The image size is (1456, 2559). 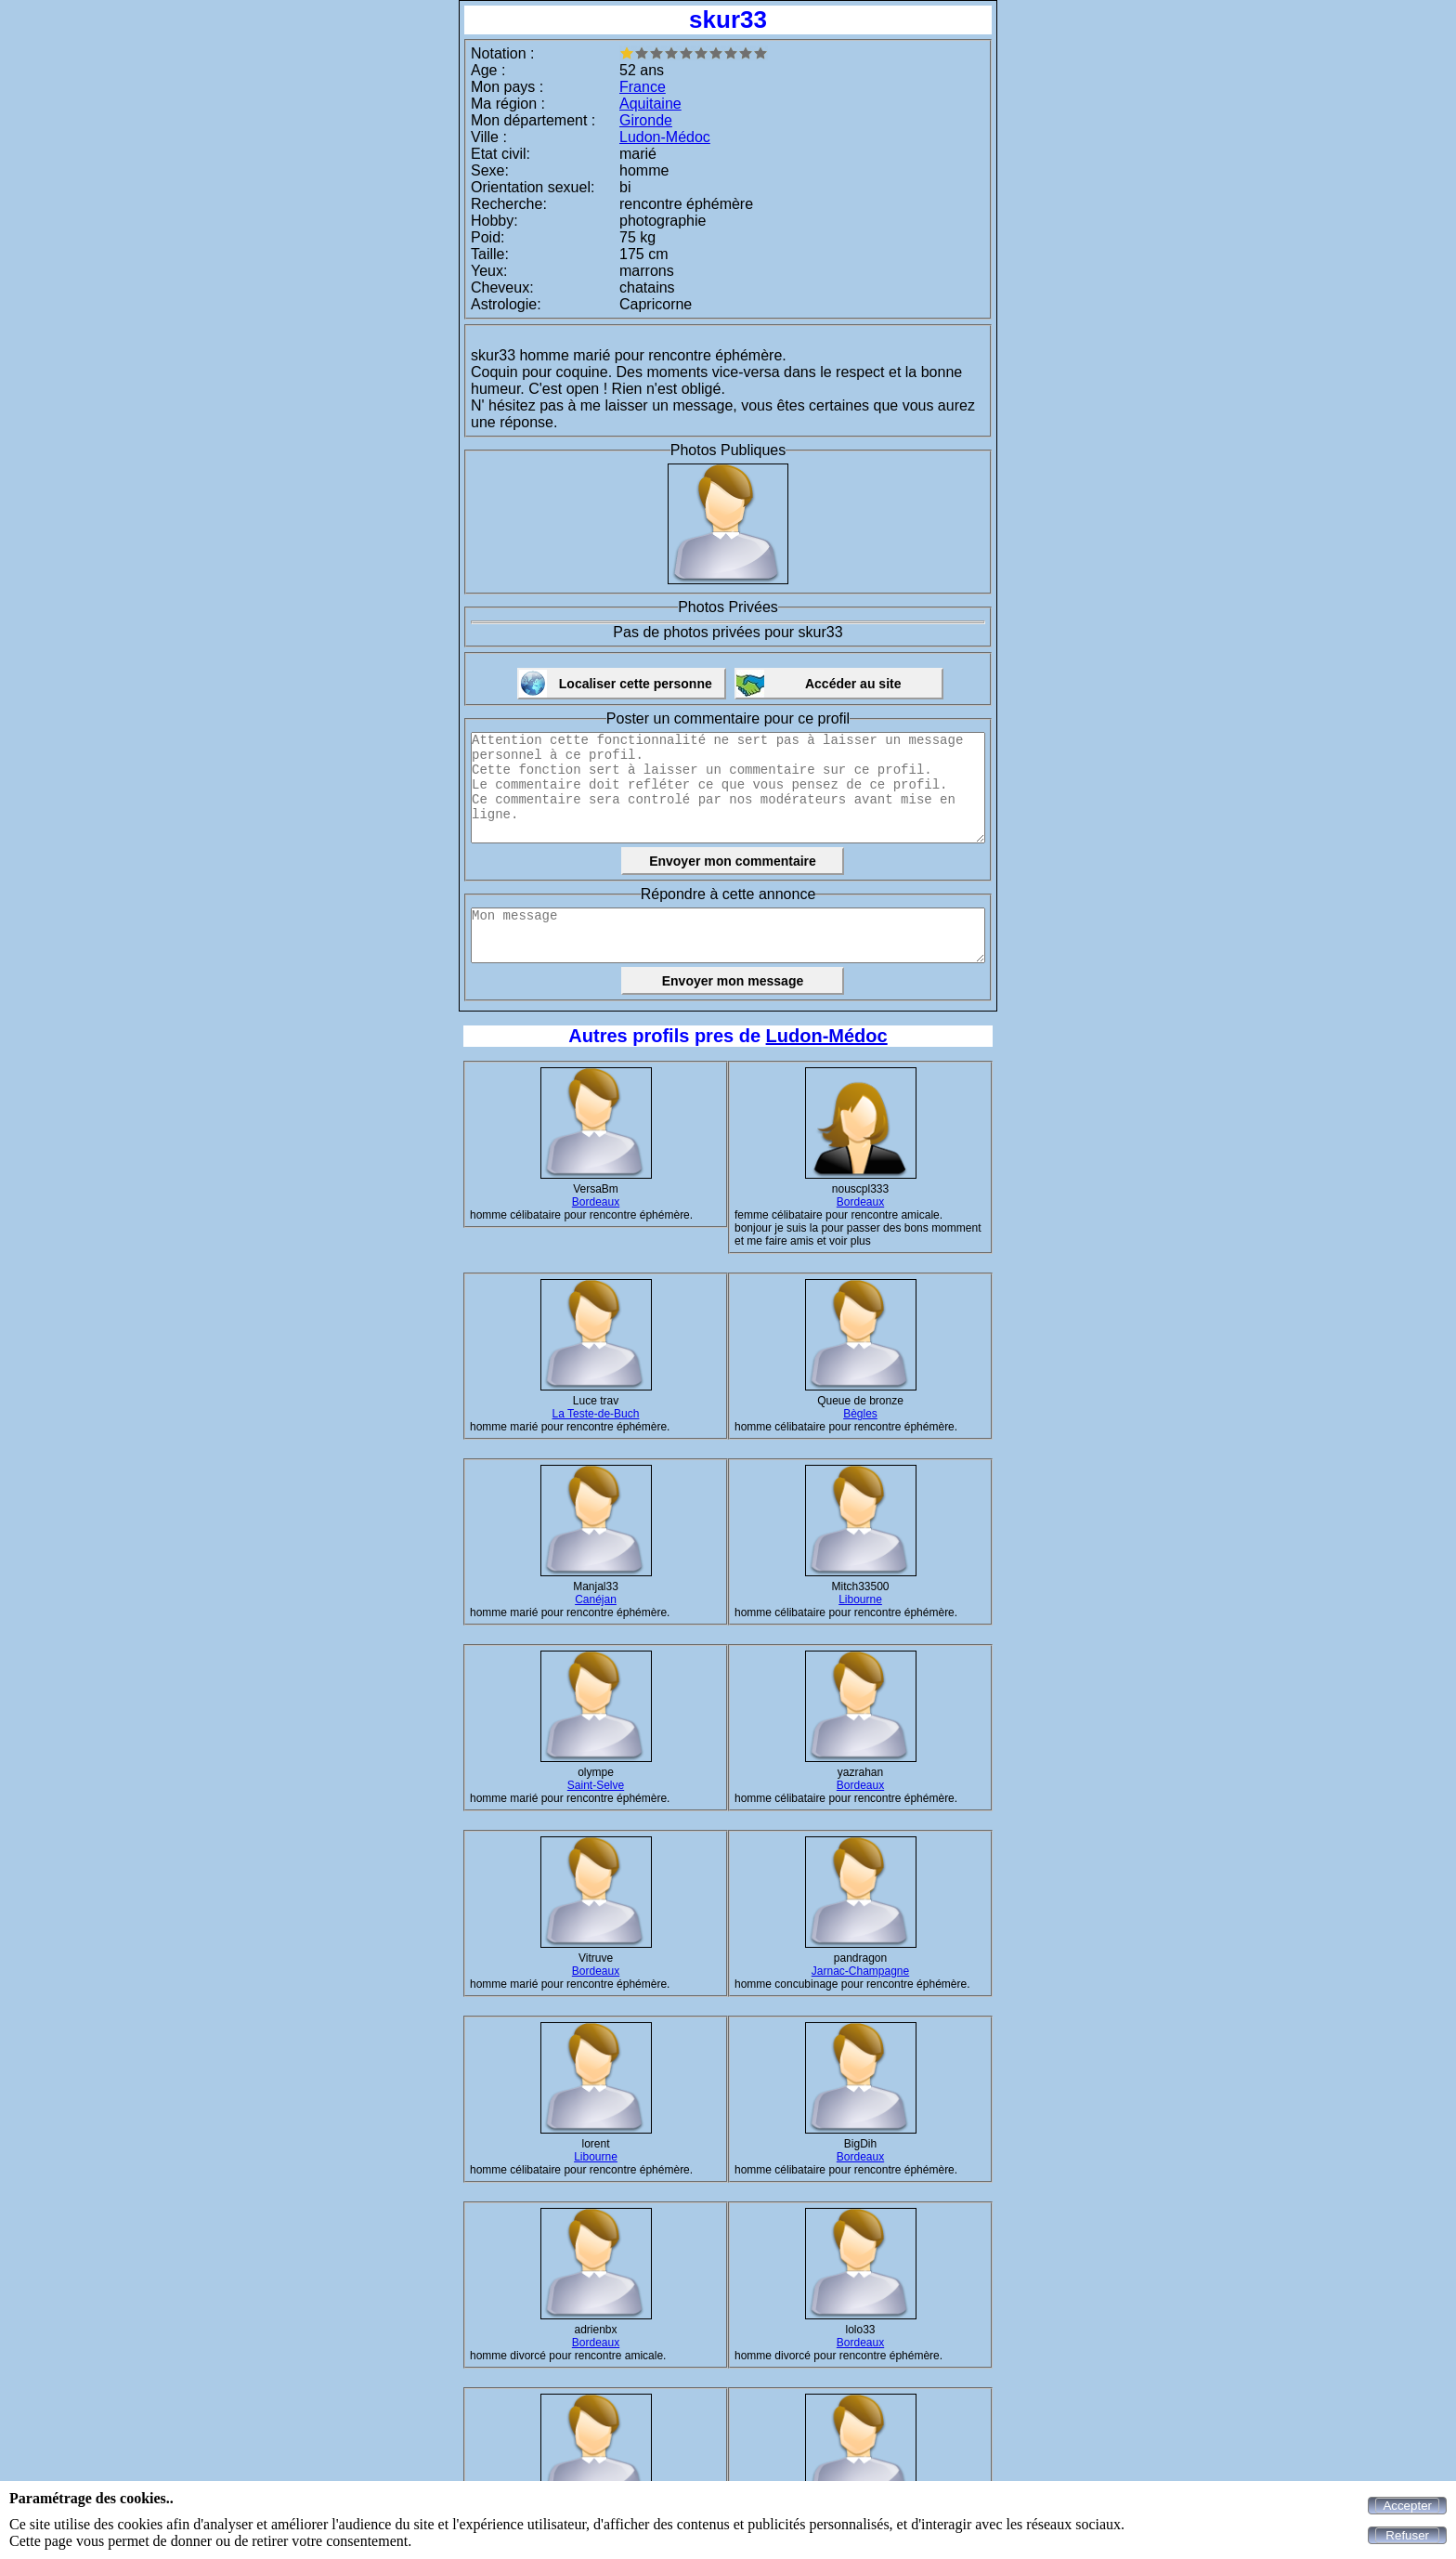 What do you see at coordinates (860, 1971) in the screenshot?
I see `Jarnac-Champagne` at bounding box center [860, 1971].